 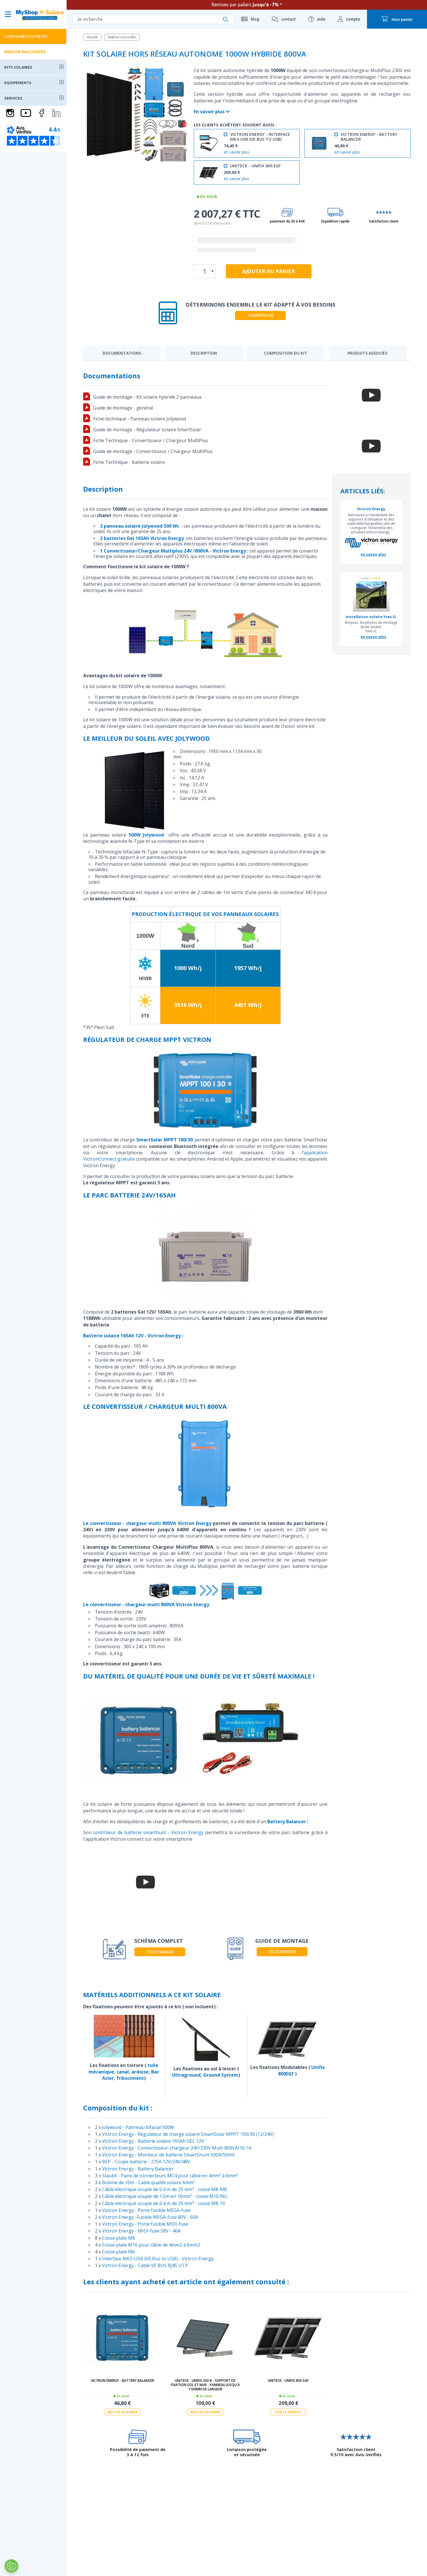 What do you see at coordinates (188, 2134) in the screenshot?
I see `Victron Energy - Régulateur de charge solaire SmartSolar MPPT 100/30 (12/24V)` at bounding box center [188, 2134].